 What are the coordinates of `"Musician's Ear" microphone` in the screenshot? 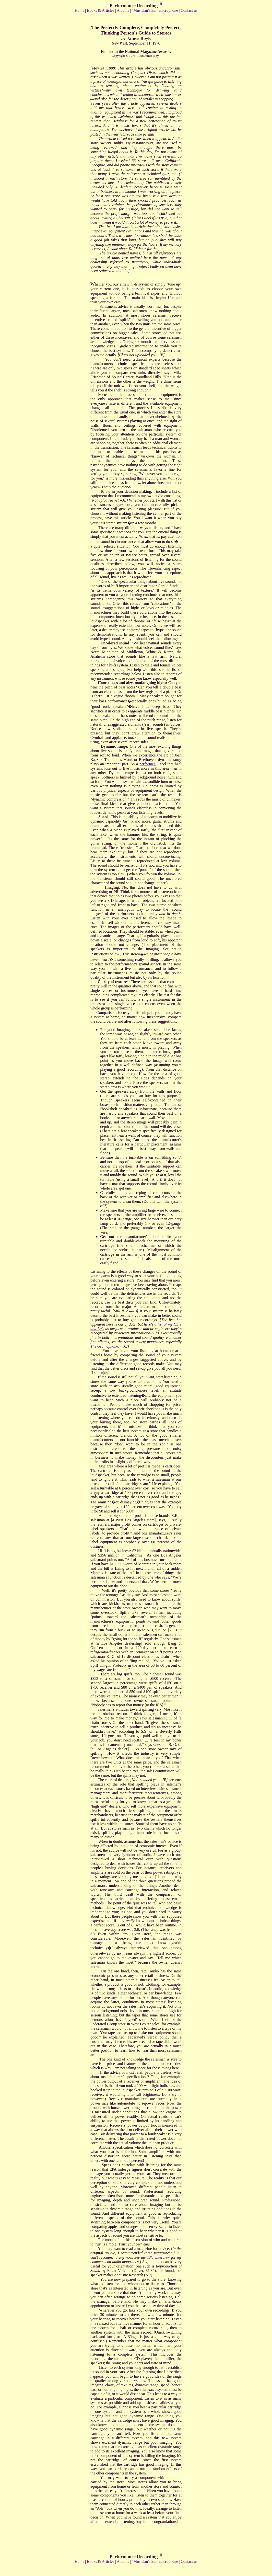 It's located at (155, 10).